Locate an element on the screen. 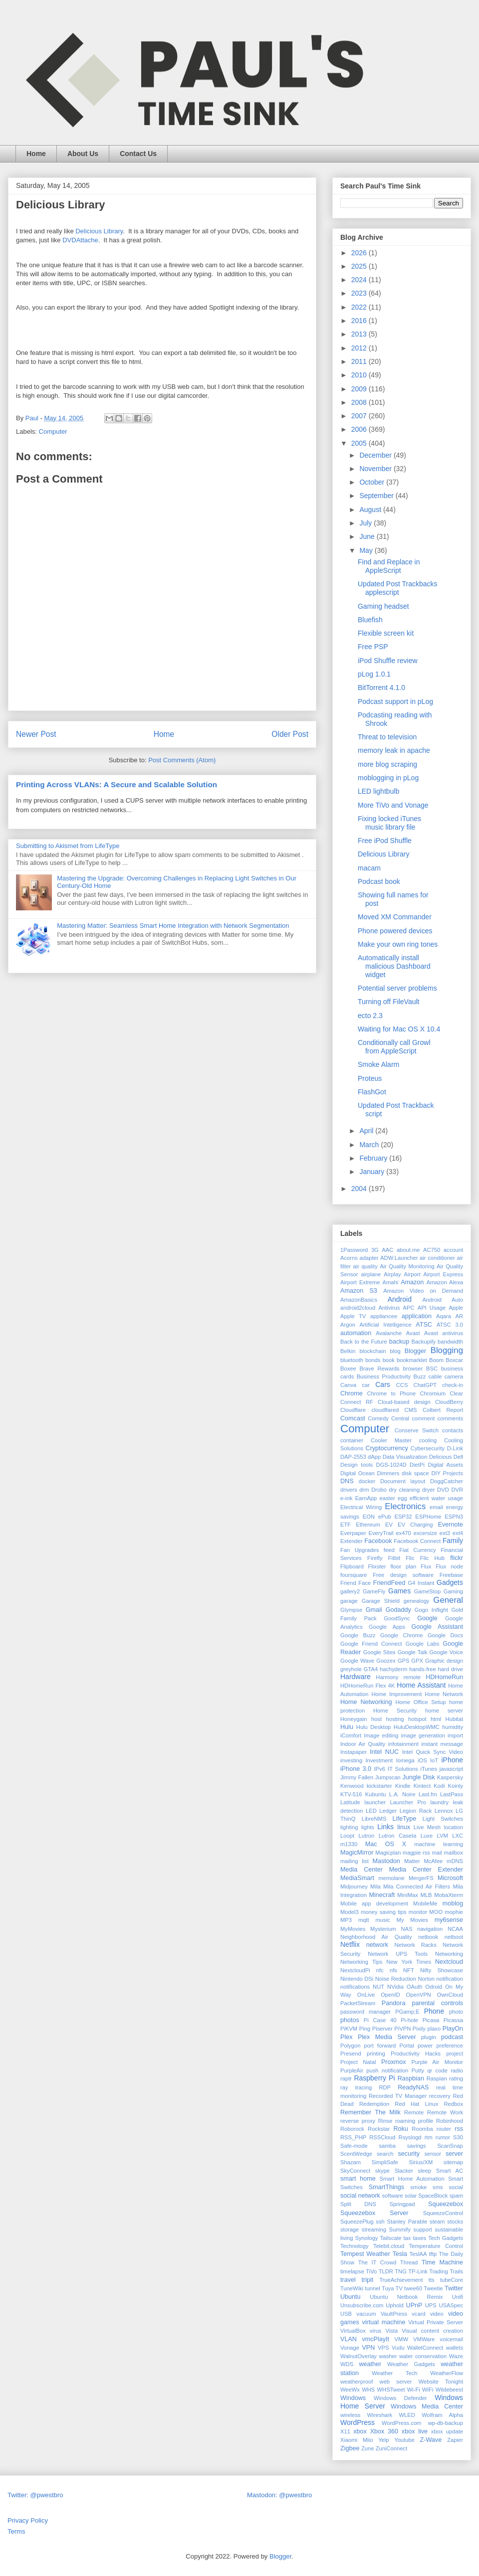 This screenshot has height=2576, width=479. Mastodon is located at coordinates (386, 1861).